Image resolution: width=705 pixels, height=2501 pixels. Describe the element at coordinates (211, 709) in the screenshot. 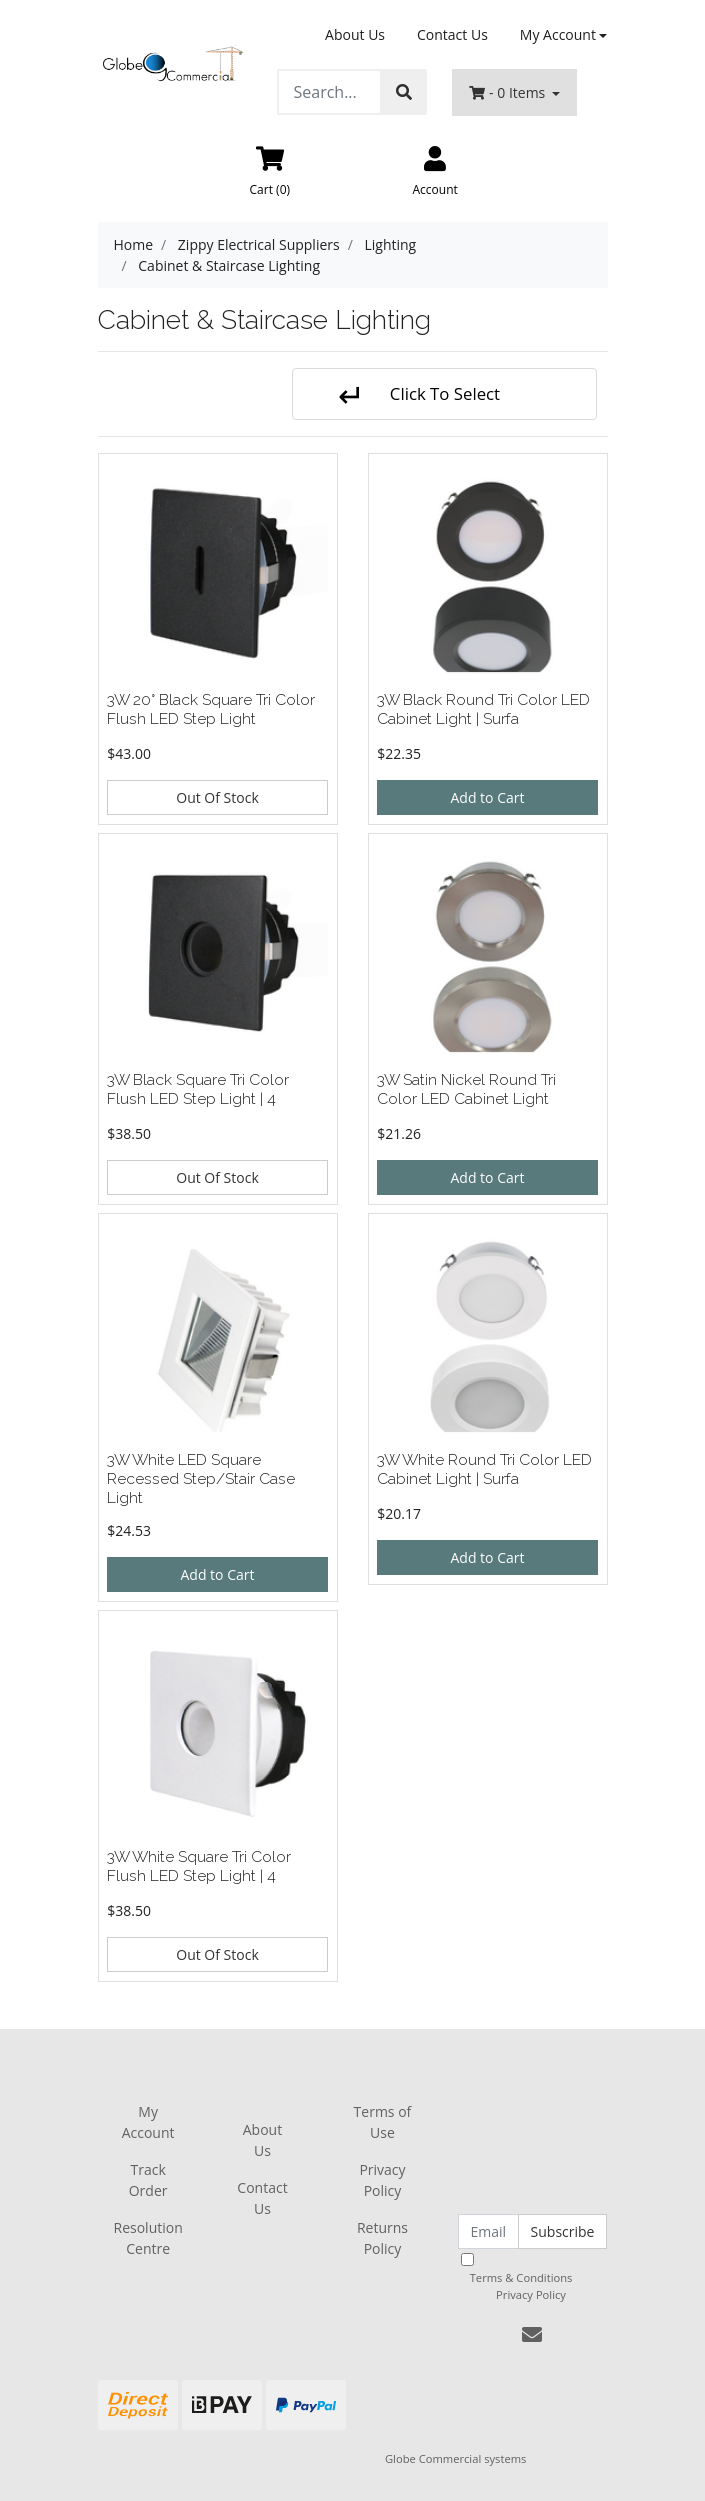

I see `3W 20° Black Square Tri Color Flush LED Step Light` at that location.